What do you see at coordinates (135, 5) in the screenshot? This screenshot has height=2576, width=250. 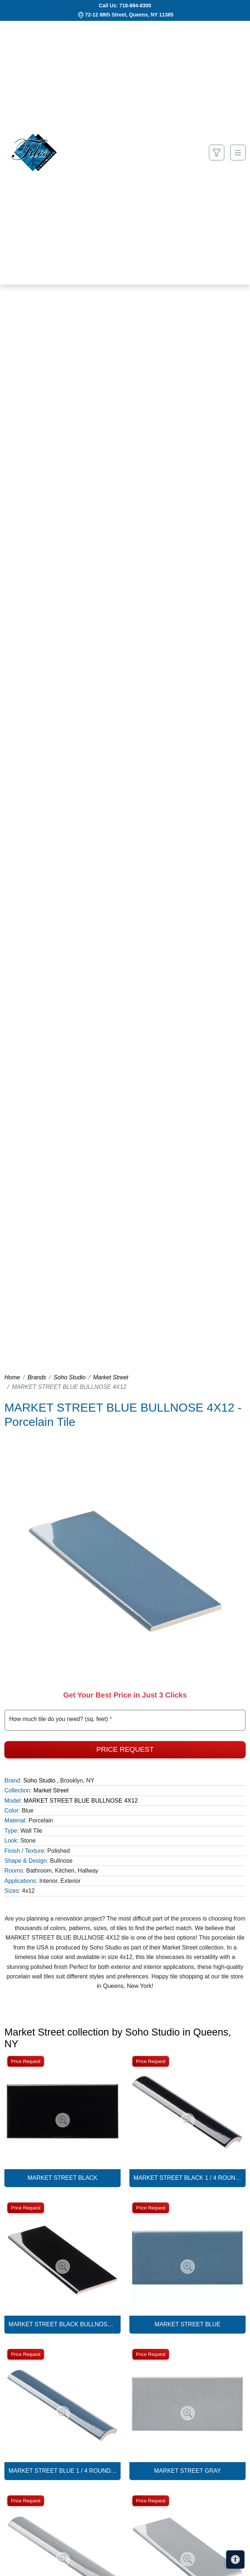 I see `718-894-8300` at bounding box center [135, 5].